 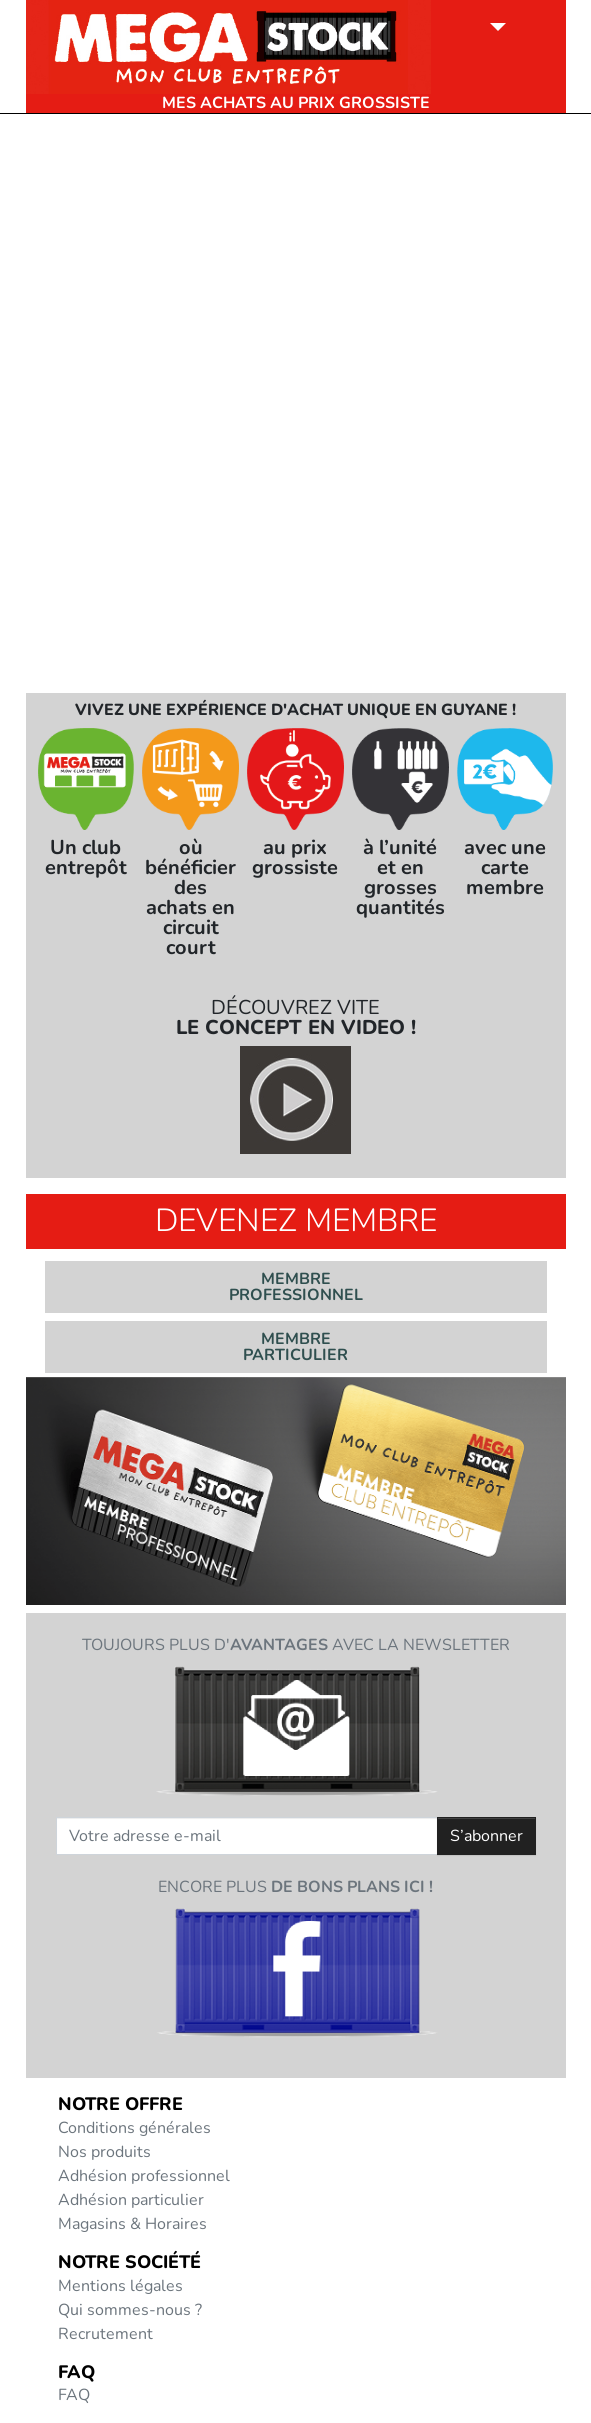 I want to click on FAQ, so click(x=74, y=2395).